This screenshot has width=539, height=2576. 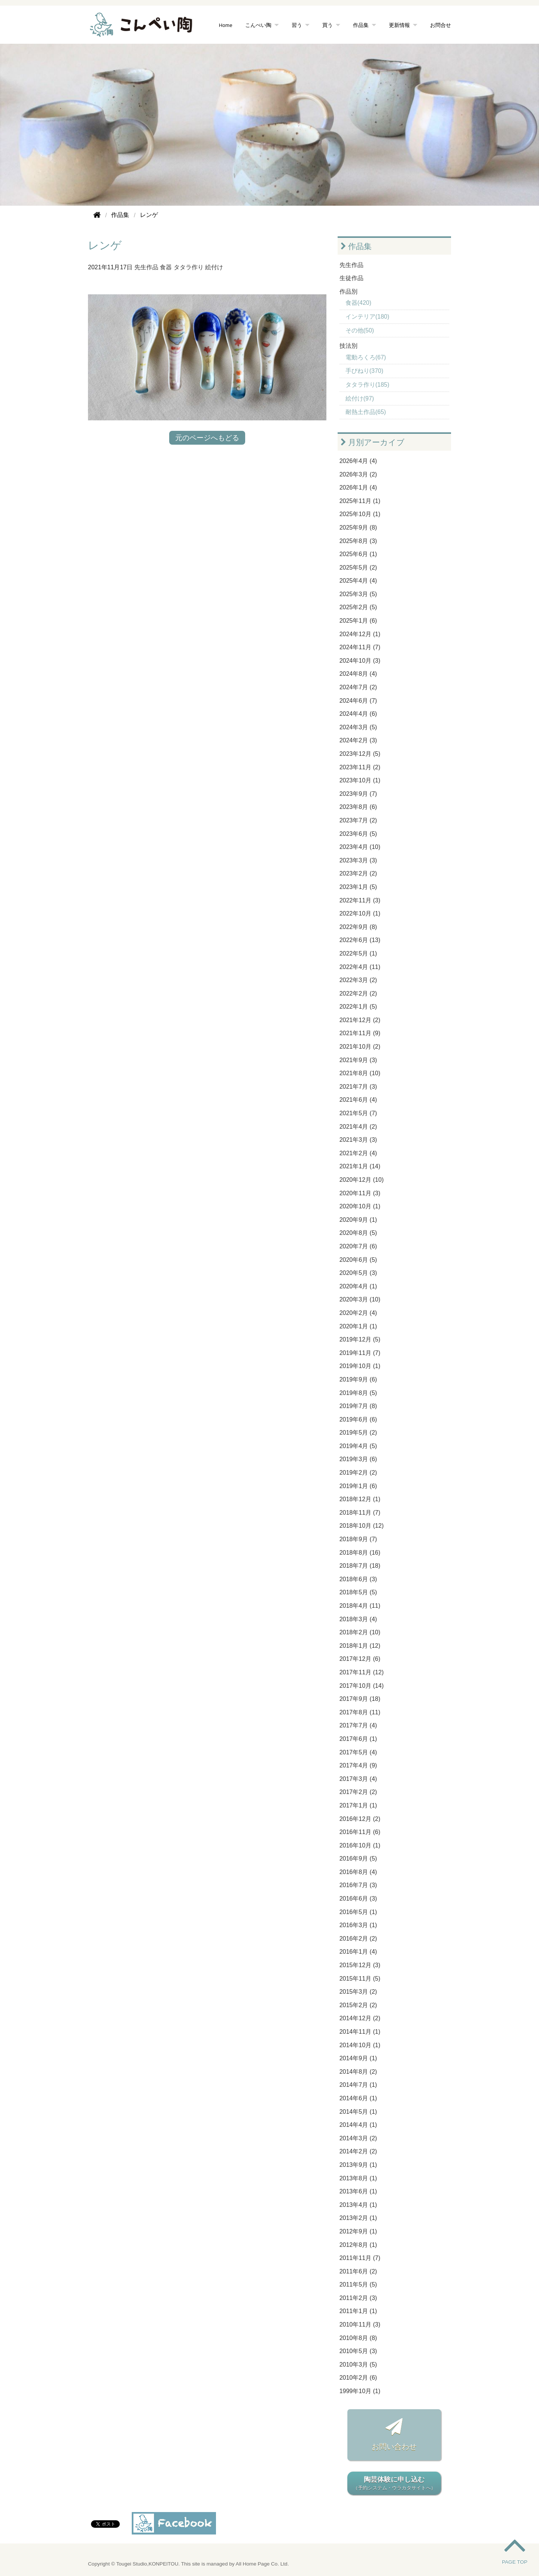 I want to click on 2014年10月 (1), so click(x=359, y=2045).